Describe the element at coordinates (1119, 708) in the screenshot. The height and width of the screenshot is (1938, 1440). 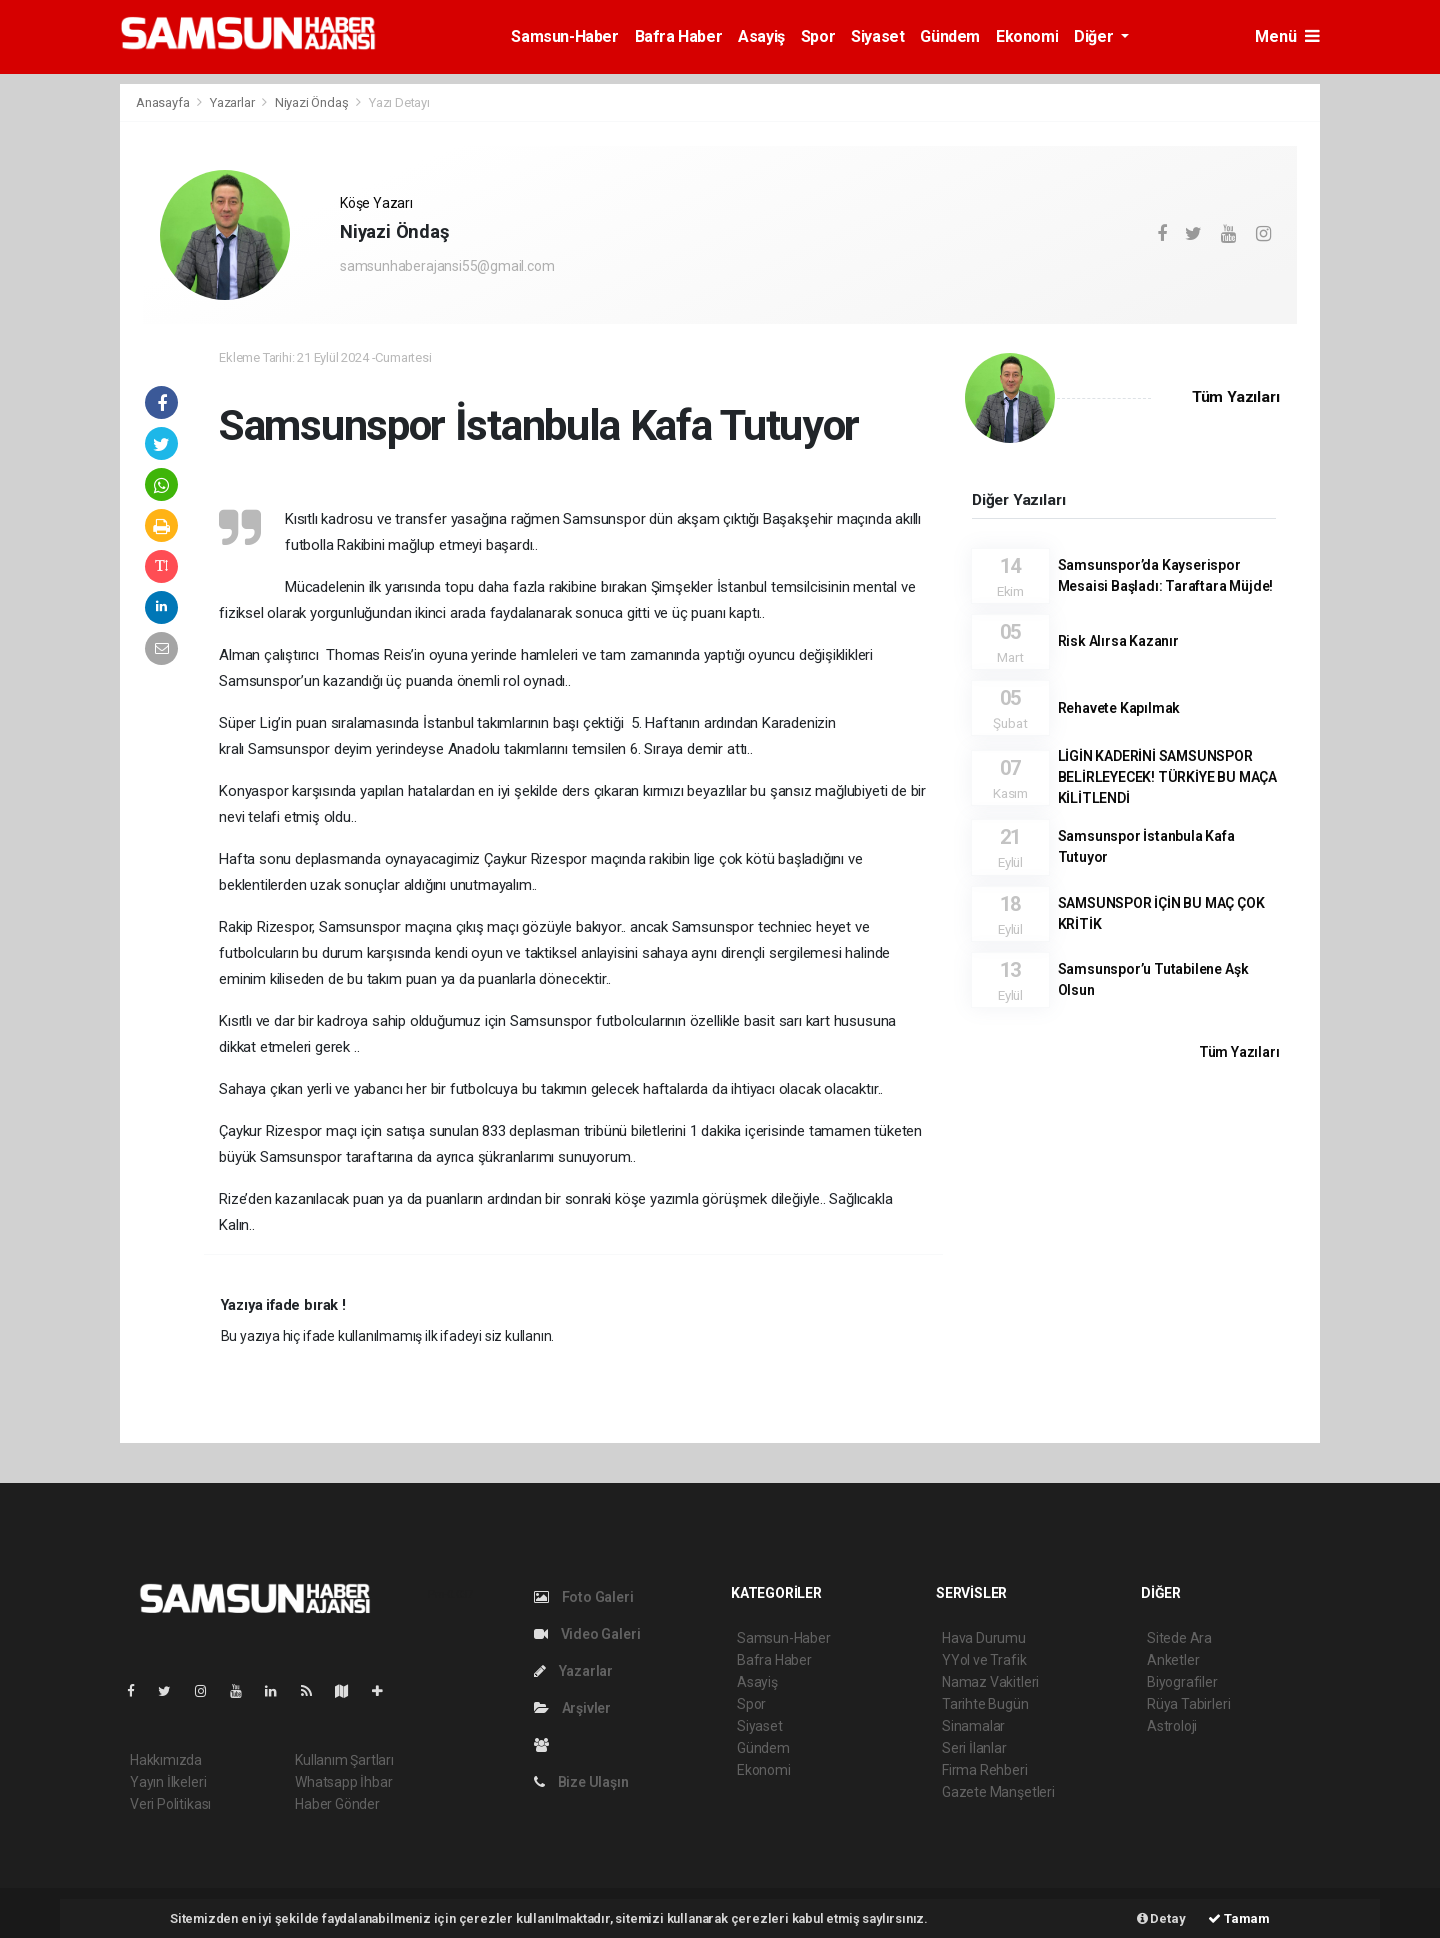
I see `Rehavete Kapılmak` at that location.